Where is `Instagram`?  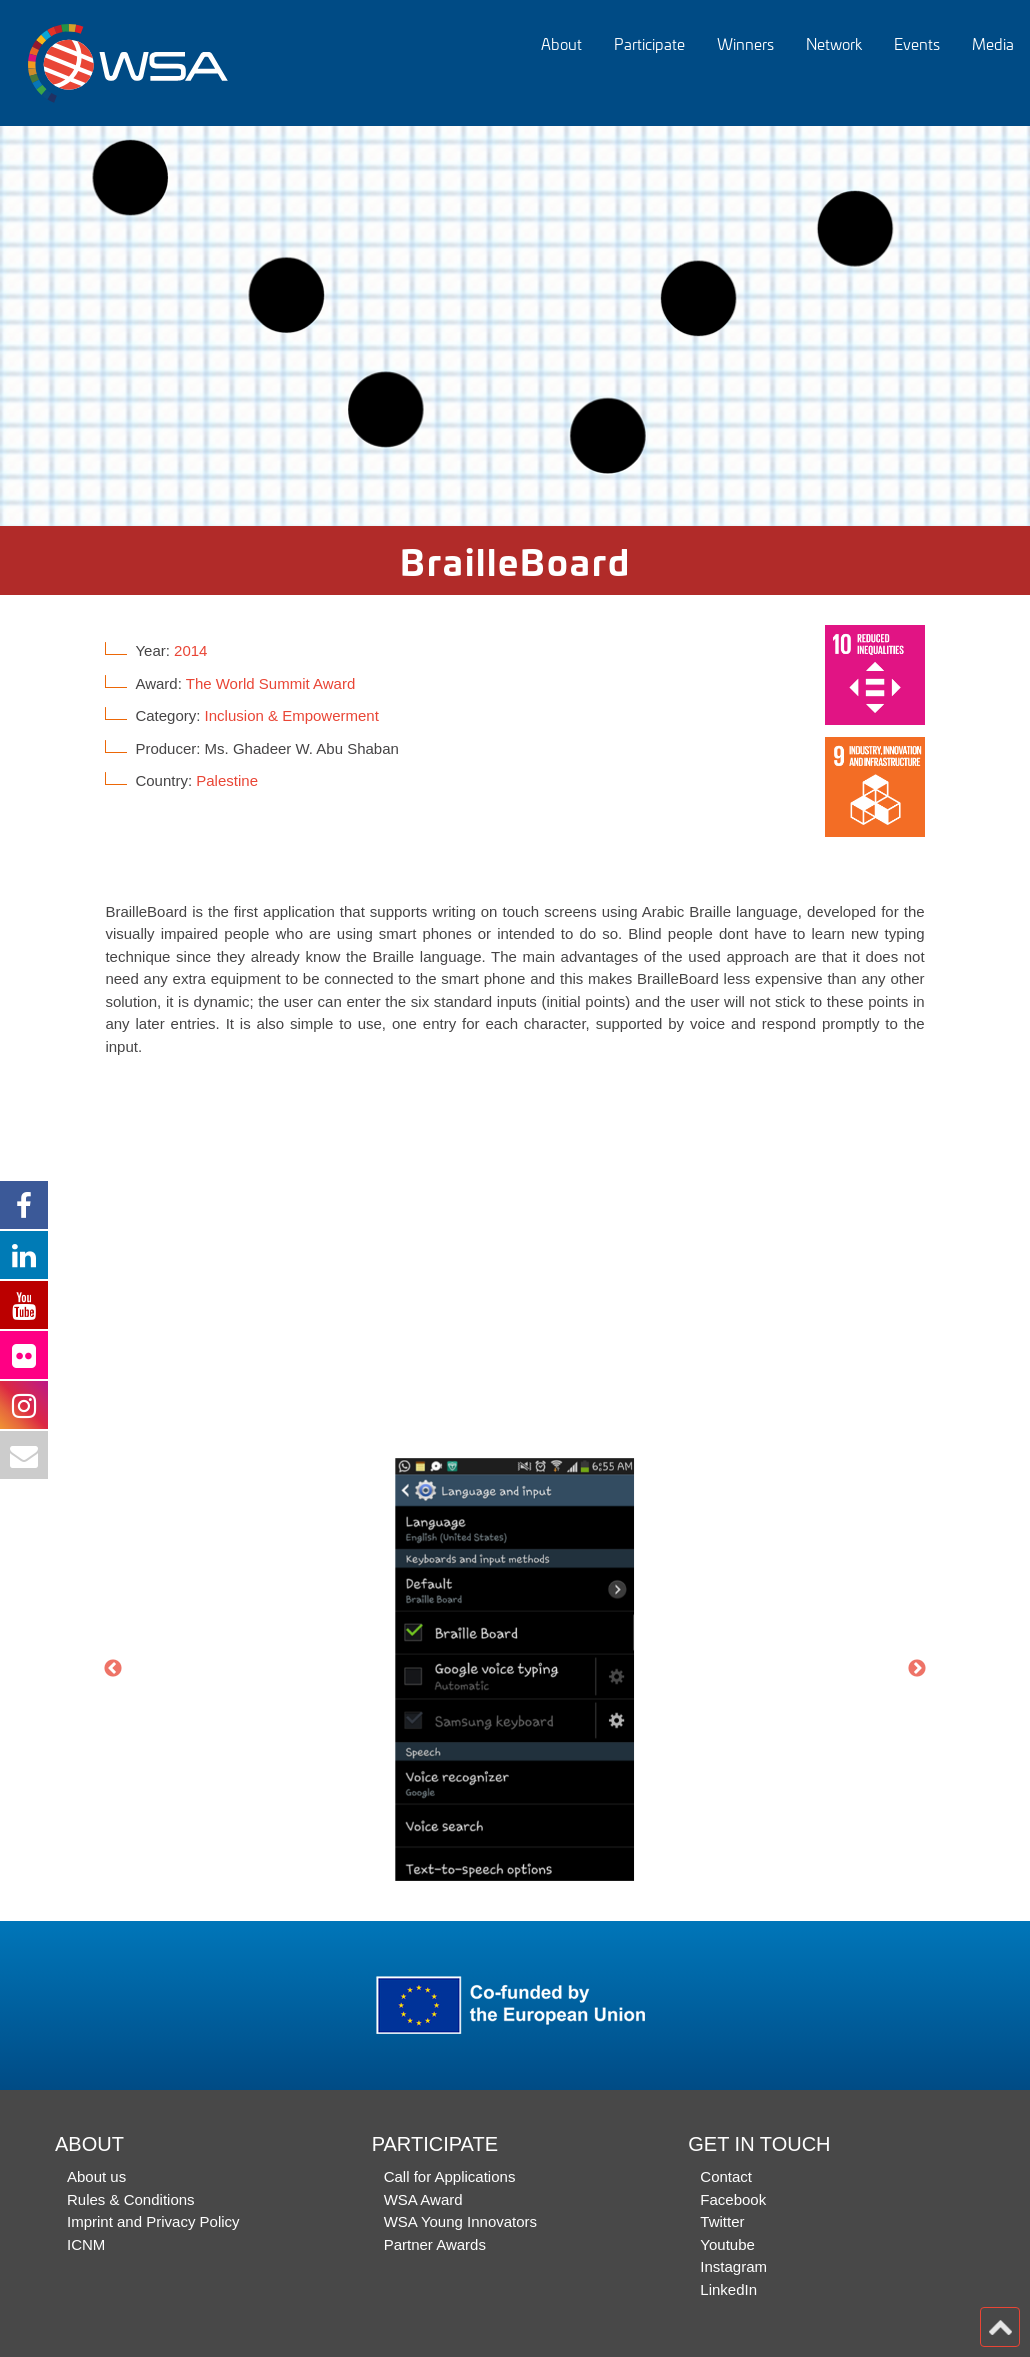
Instagram is located at coordinates (733, 2266).